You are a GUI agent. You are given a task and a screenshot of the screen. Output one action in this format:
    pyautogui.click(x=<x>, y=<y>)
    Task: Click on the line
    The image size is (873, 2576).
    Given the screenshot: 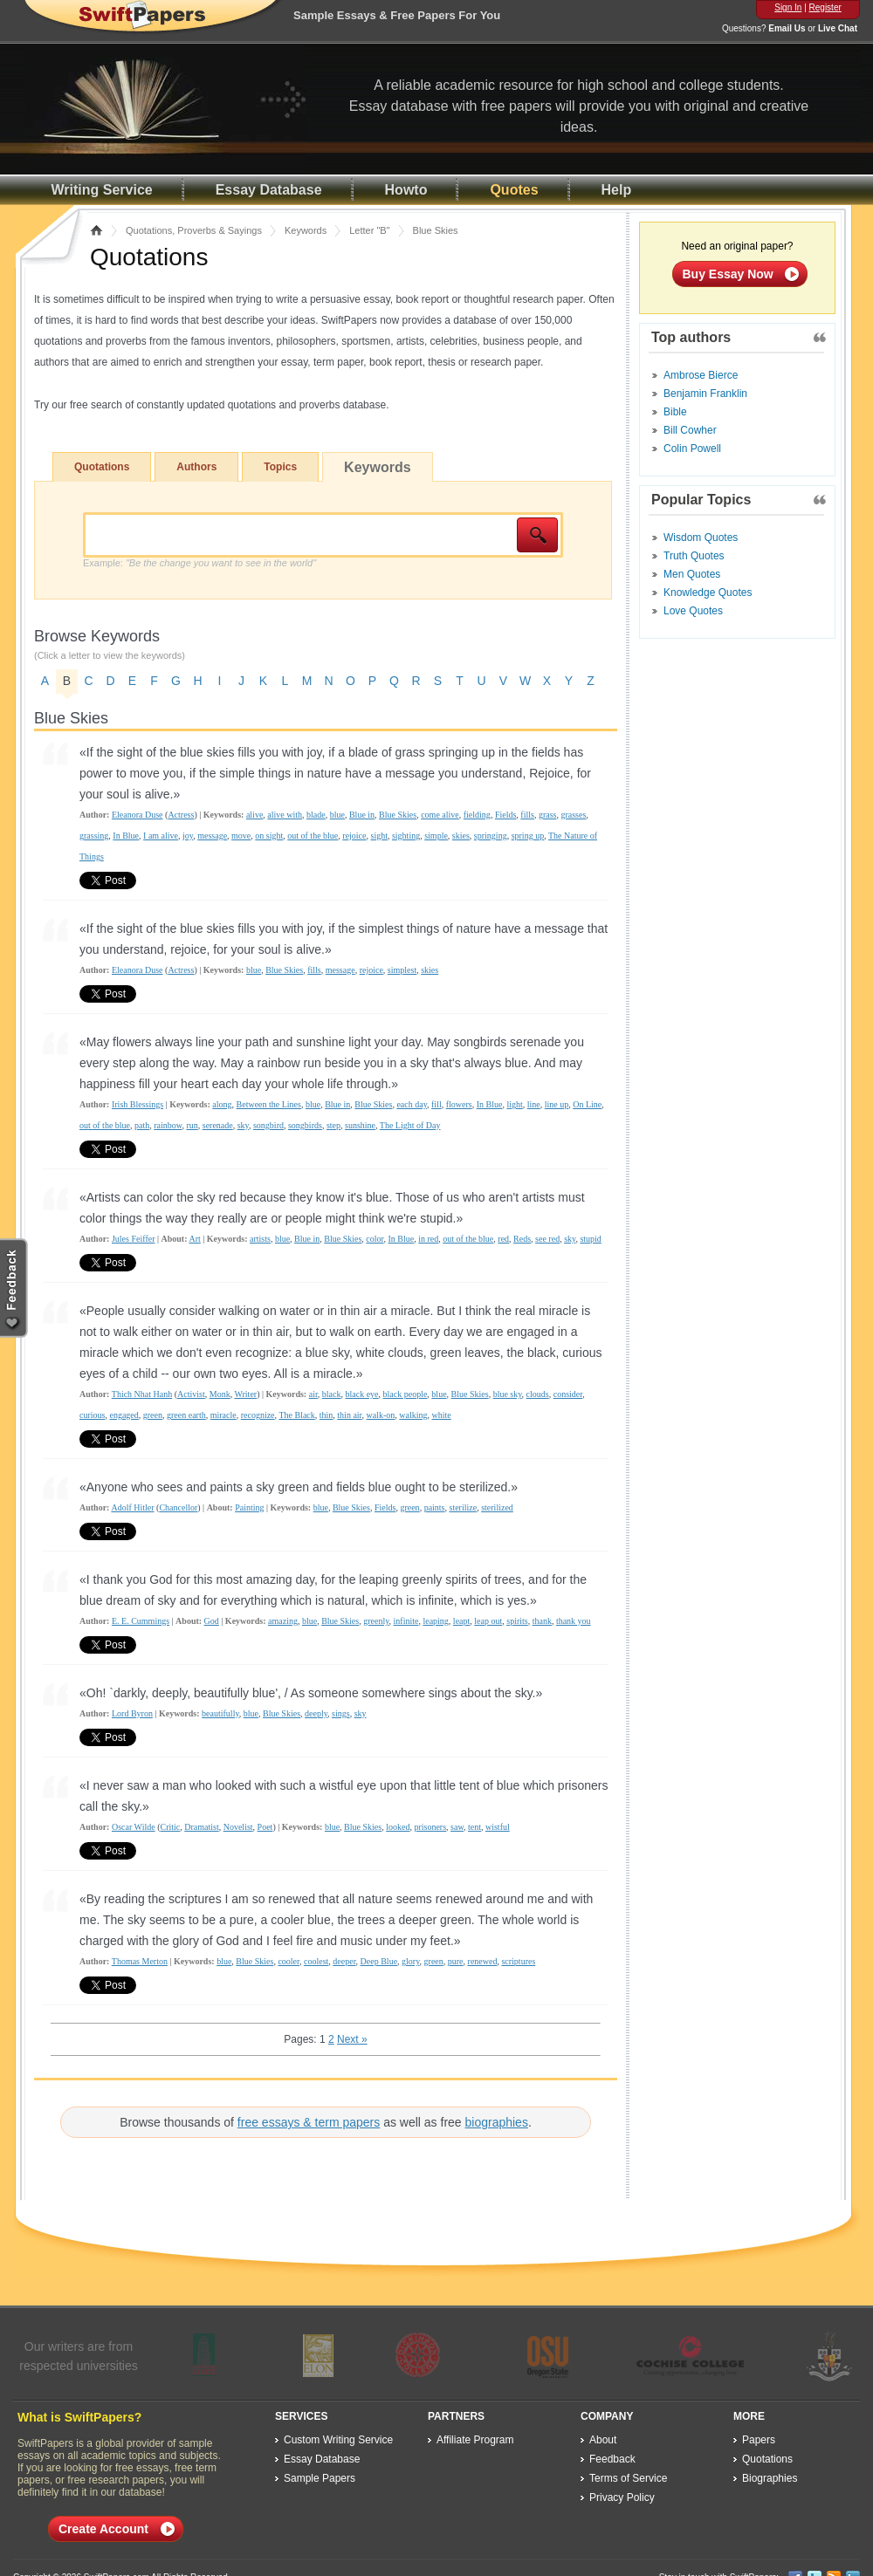 What is the action you would take?
    pyautogui.click(x=533, y=1104)
    